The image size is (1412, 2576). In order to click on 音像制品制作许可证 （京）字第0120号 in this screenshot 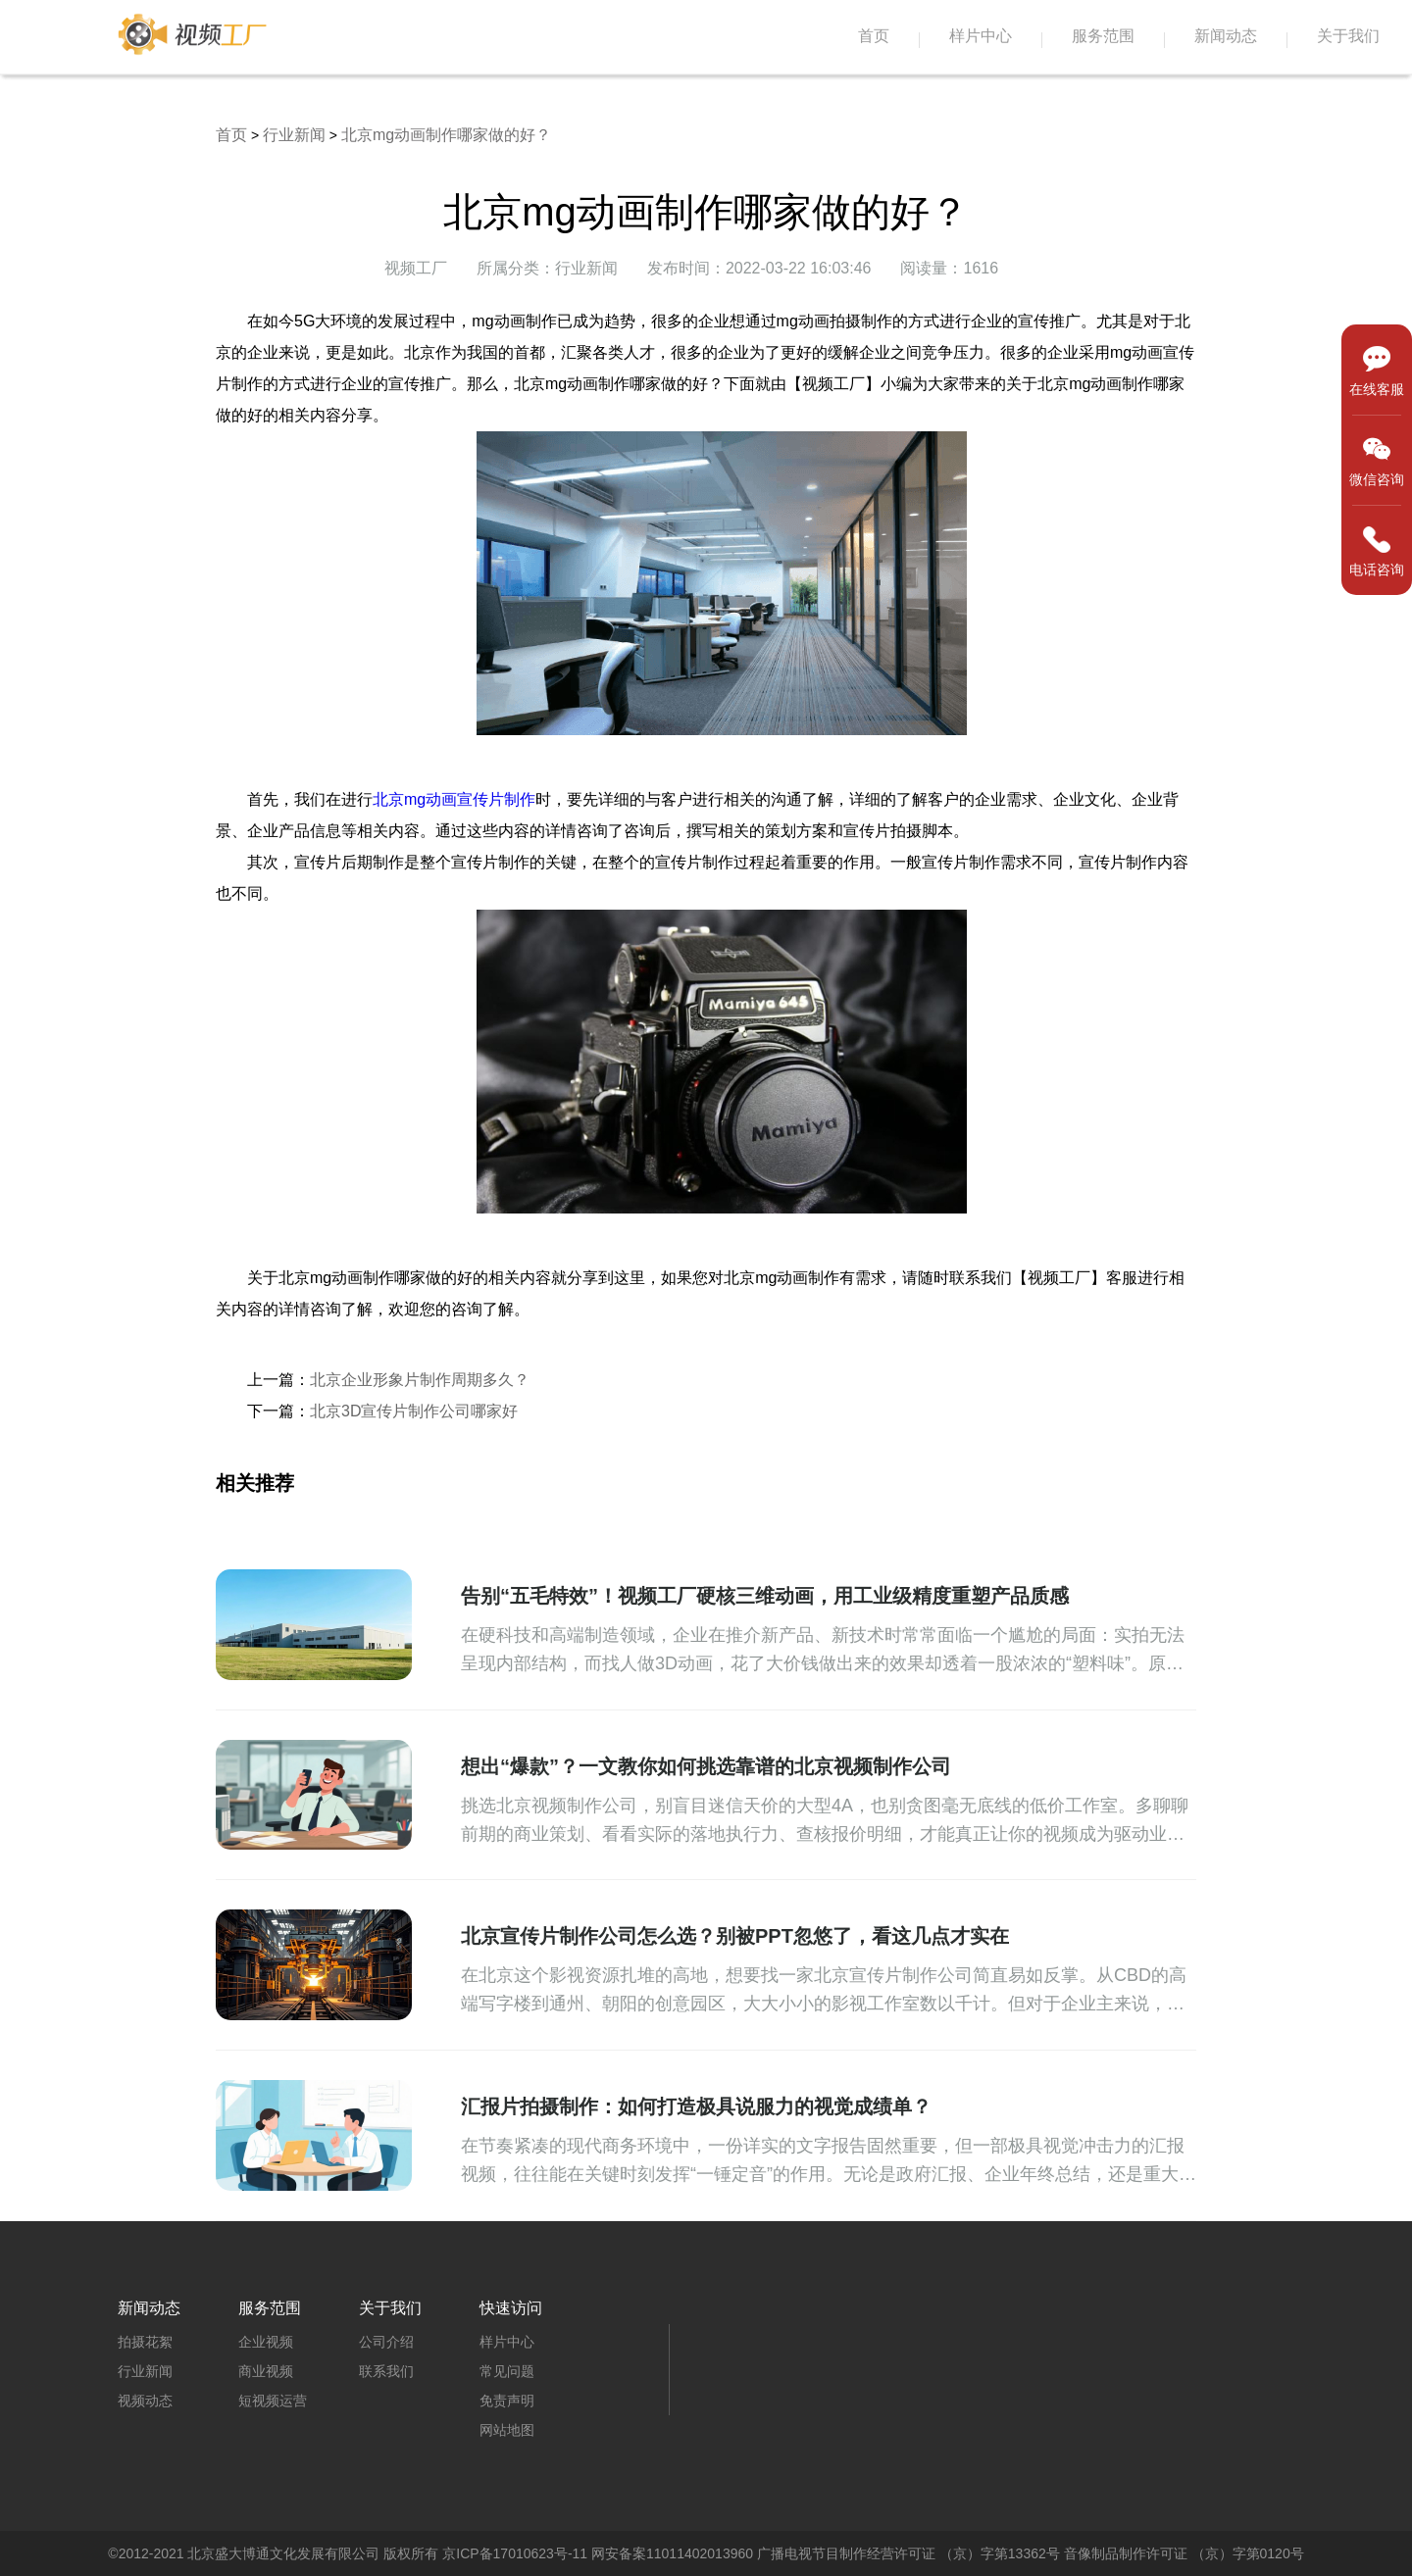, I will do `click(1184, 2553)`.